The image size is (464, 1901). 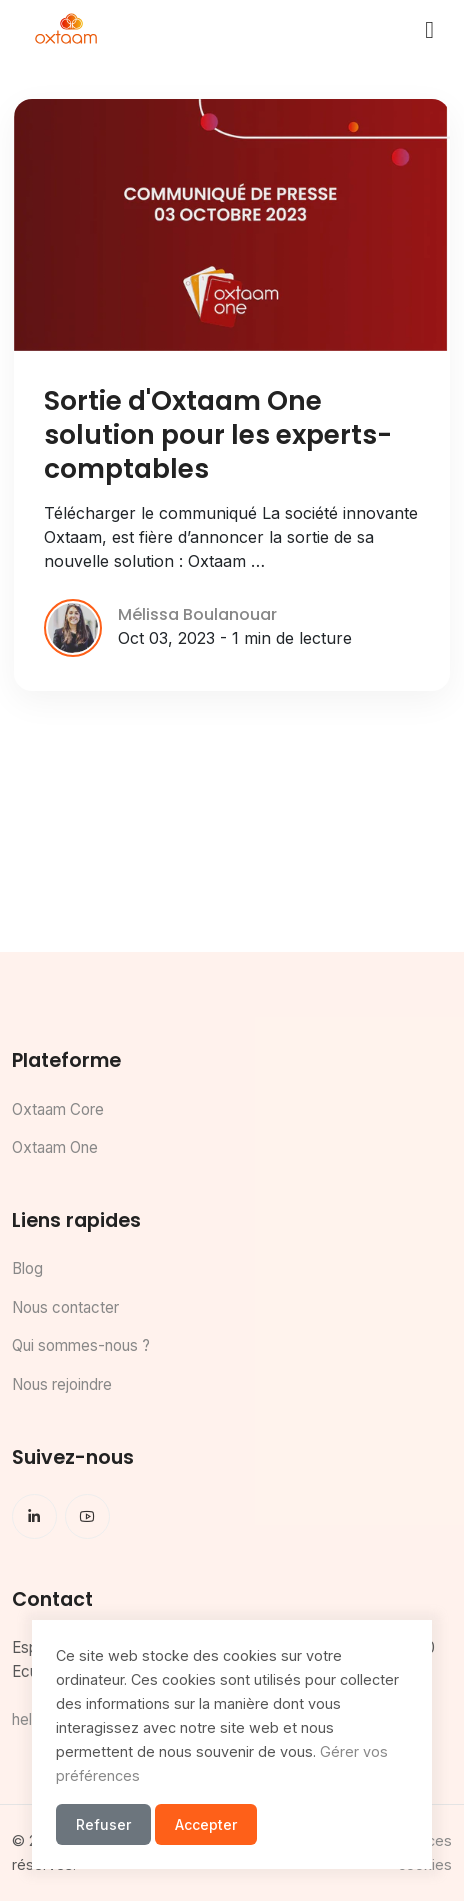 I want to click on Oxtaam Core, so click(x=58, y=1109).